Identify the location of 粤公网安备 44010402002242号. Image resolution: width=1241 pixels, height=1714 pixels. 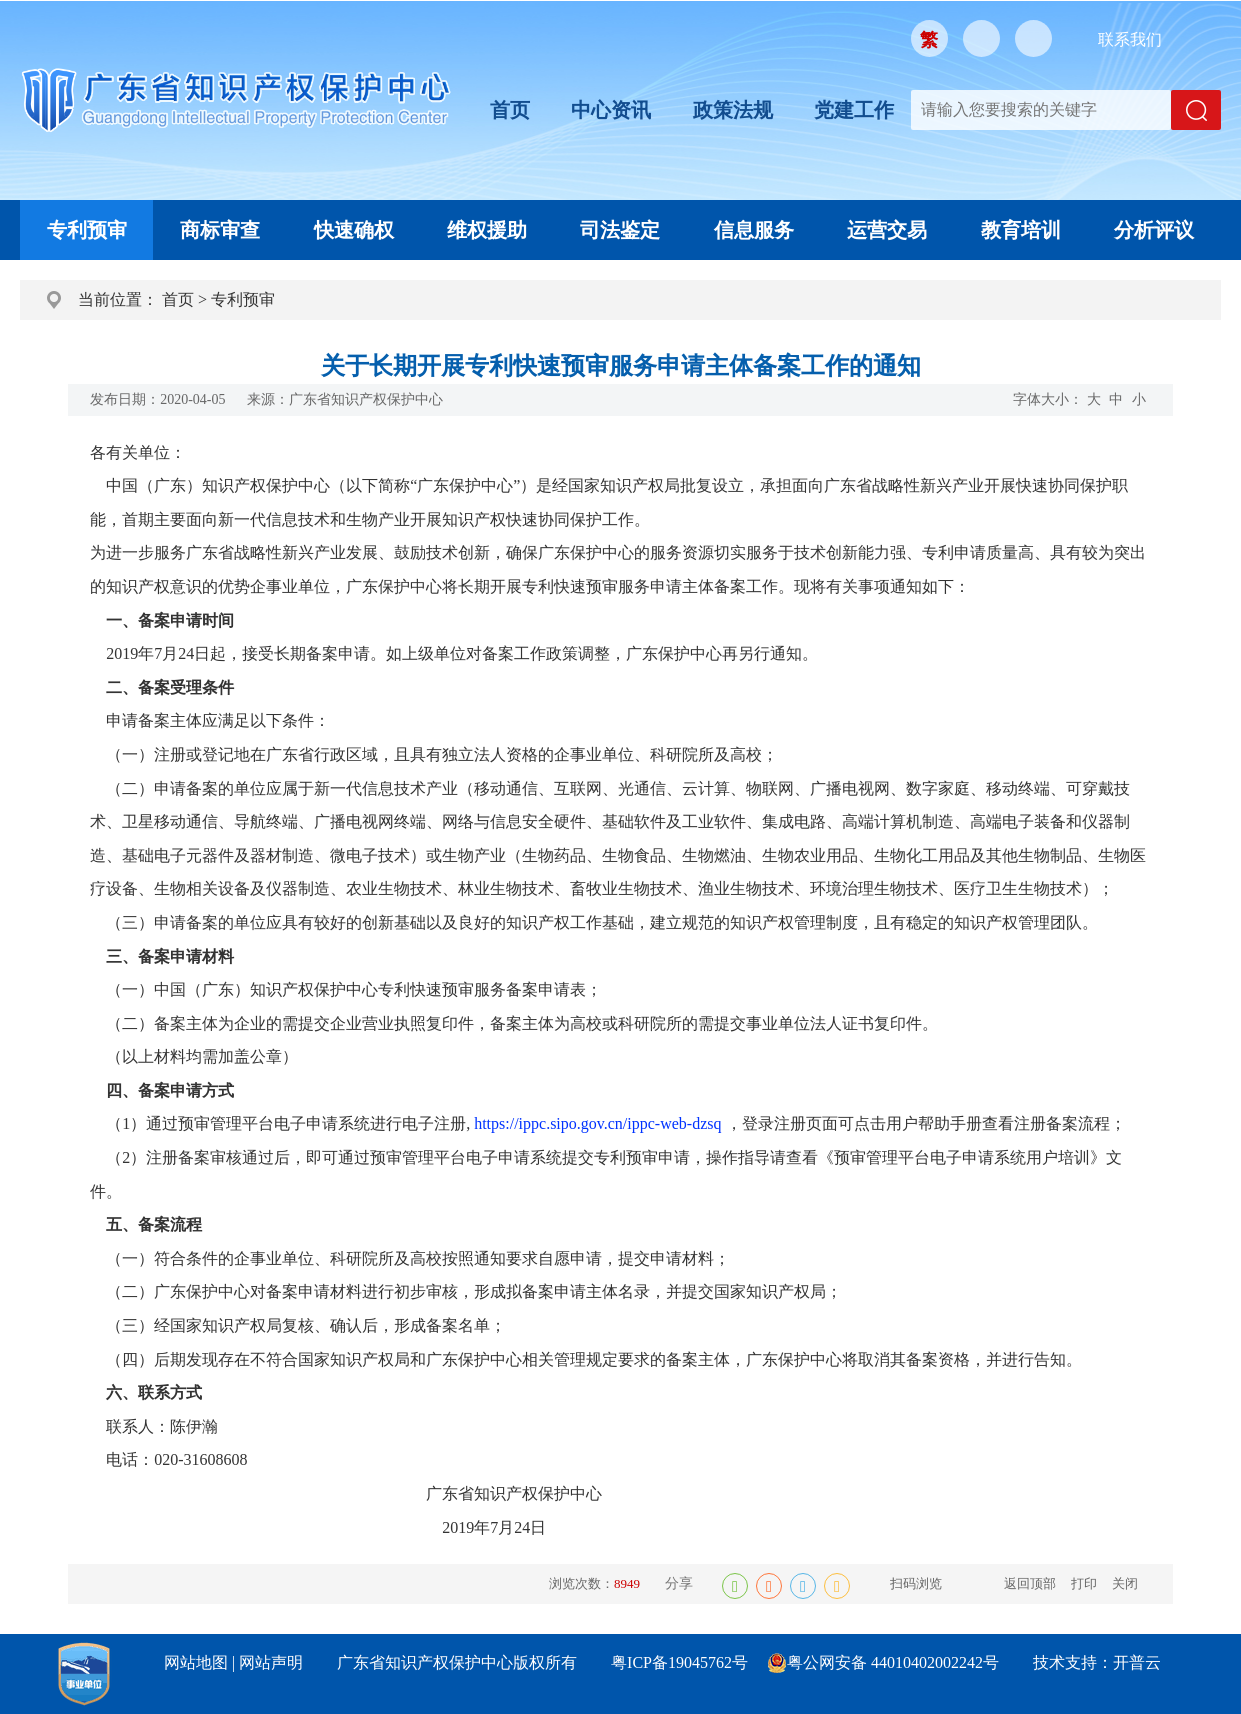
(893, 1662).